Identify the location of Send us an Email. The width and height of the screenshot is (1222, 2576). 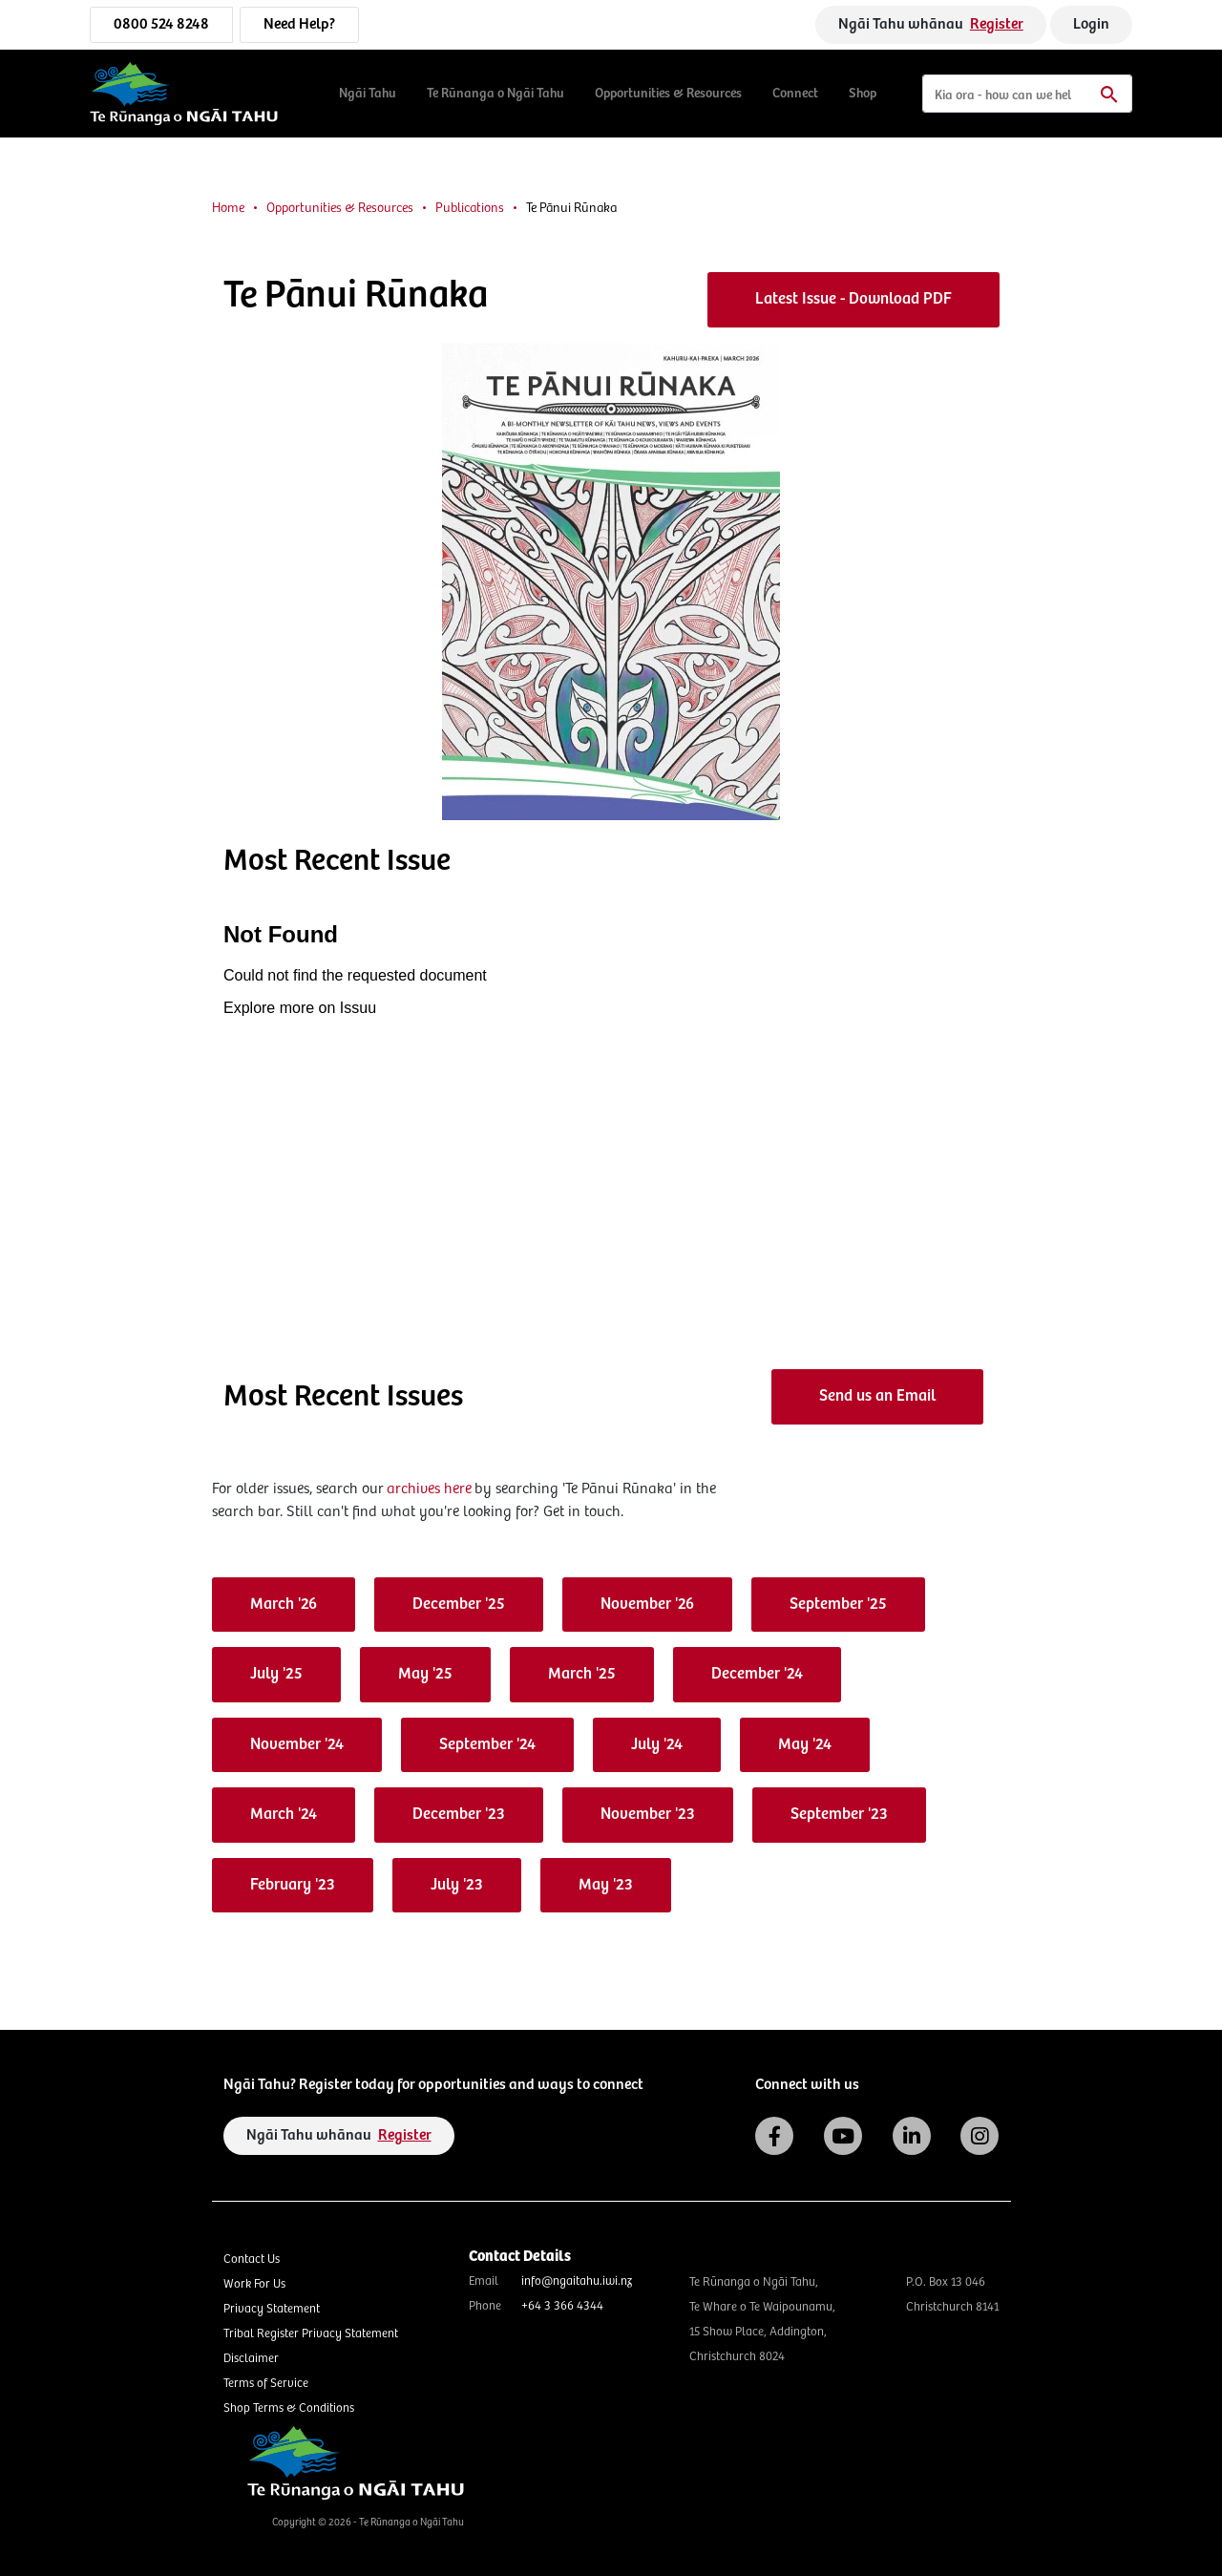
(877, 1396).